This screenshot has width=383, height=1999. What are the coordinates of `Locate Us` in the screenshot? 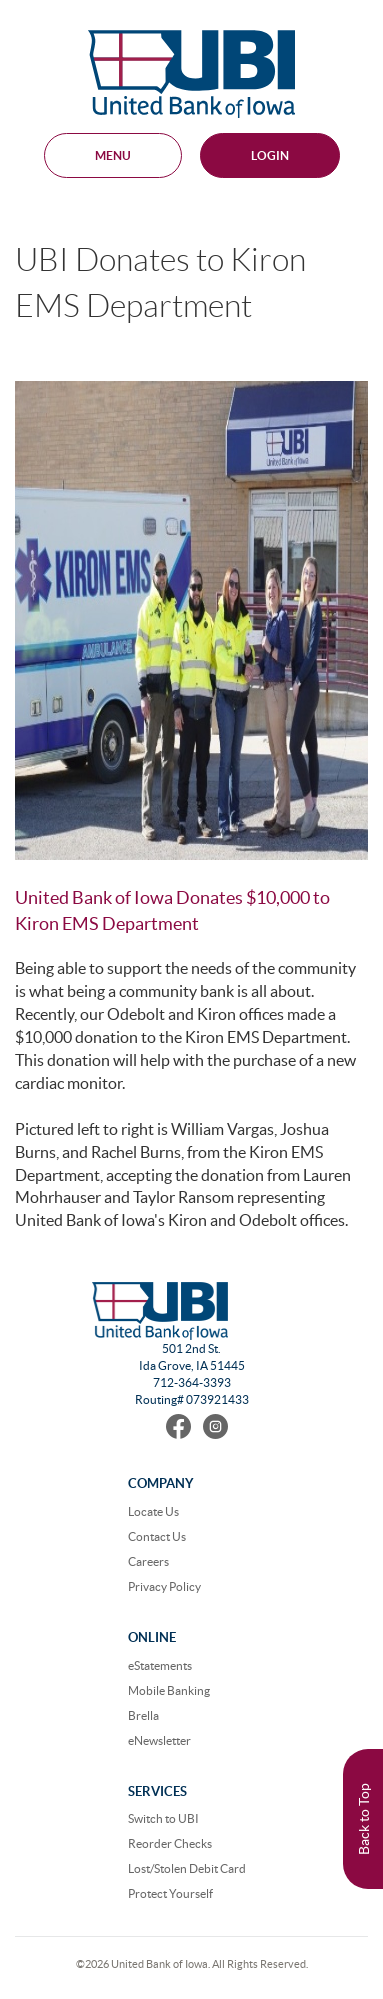 It's located at (153, 1511).